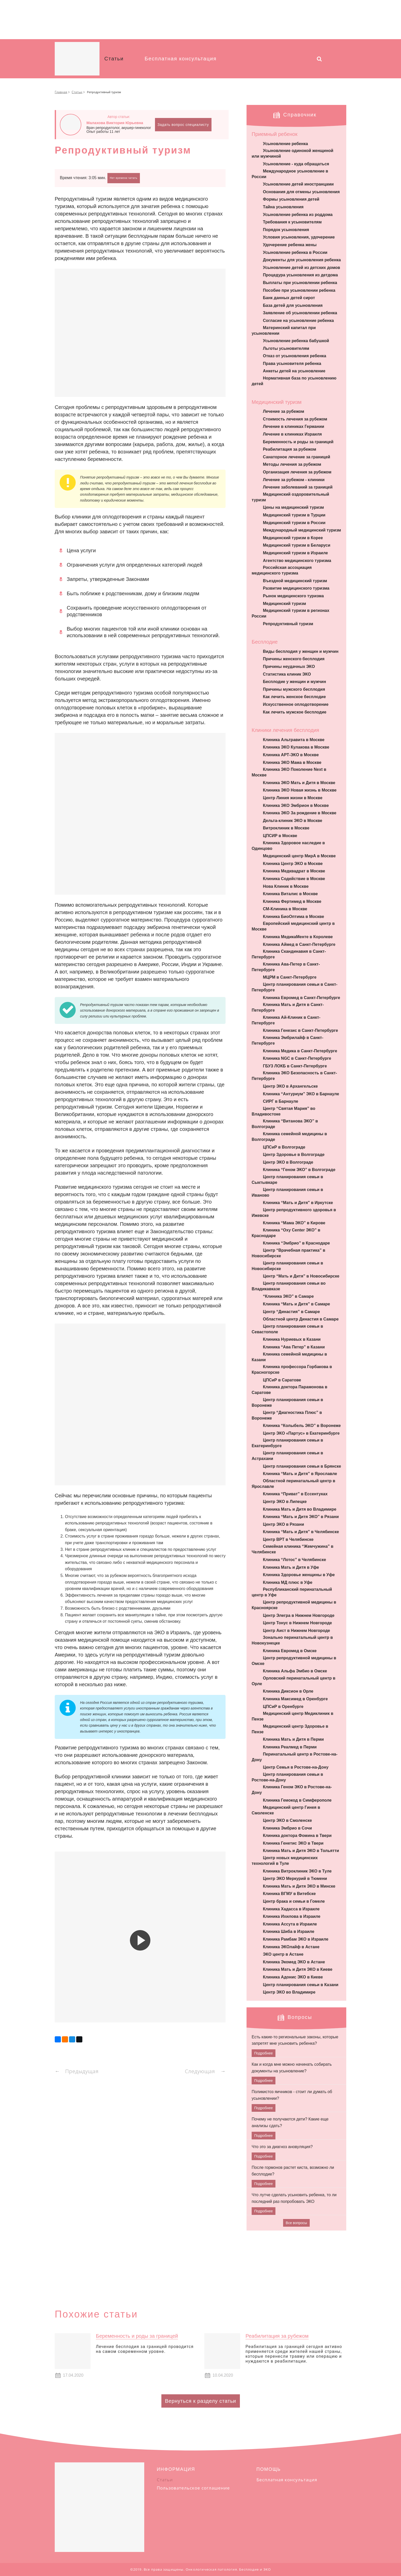 The width and height of the screenshot is (401, 2576). I want to click on Лечение в клиниках Германии, so click(293, 426).